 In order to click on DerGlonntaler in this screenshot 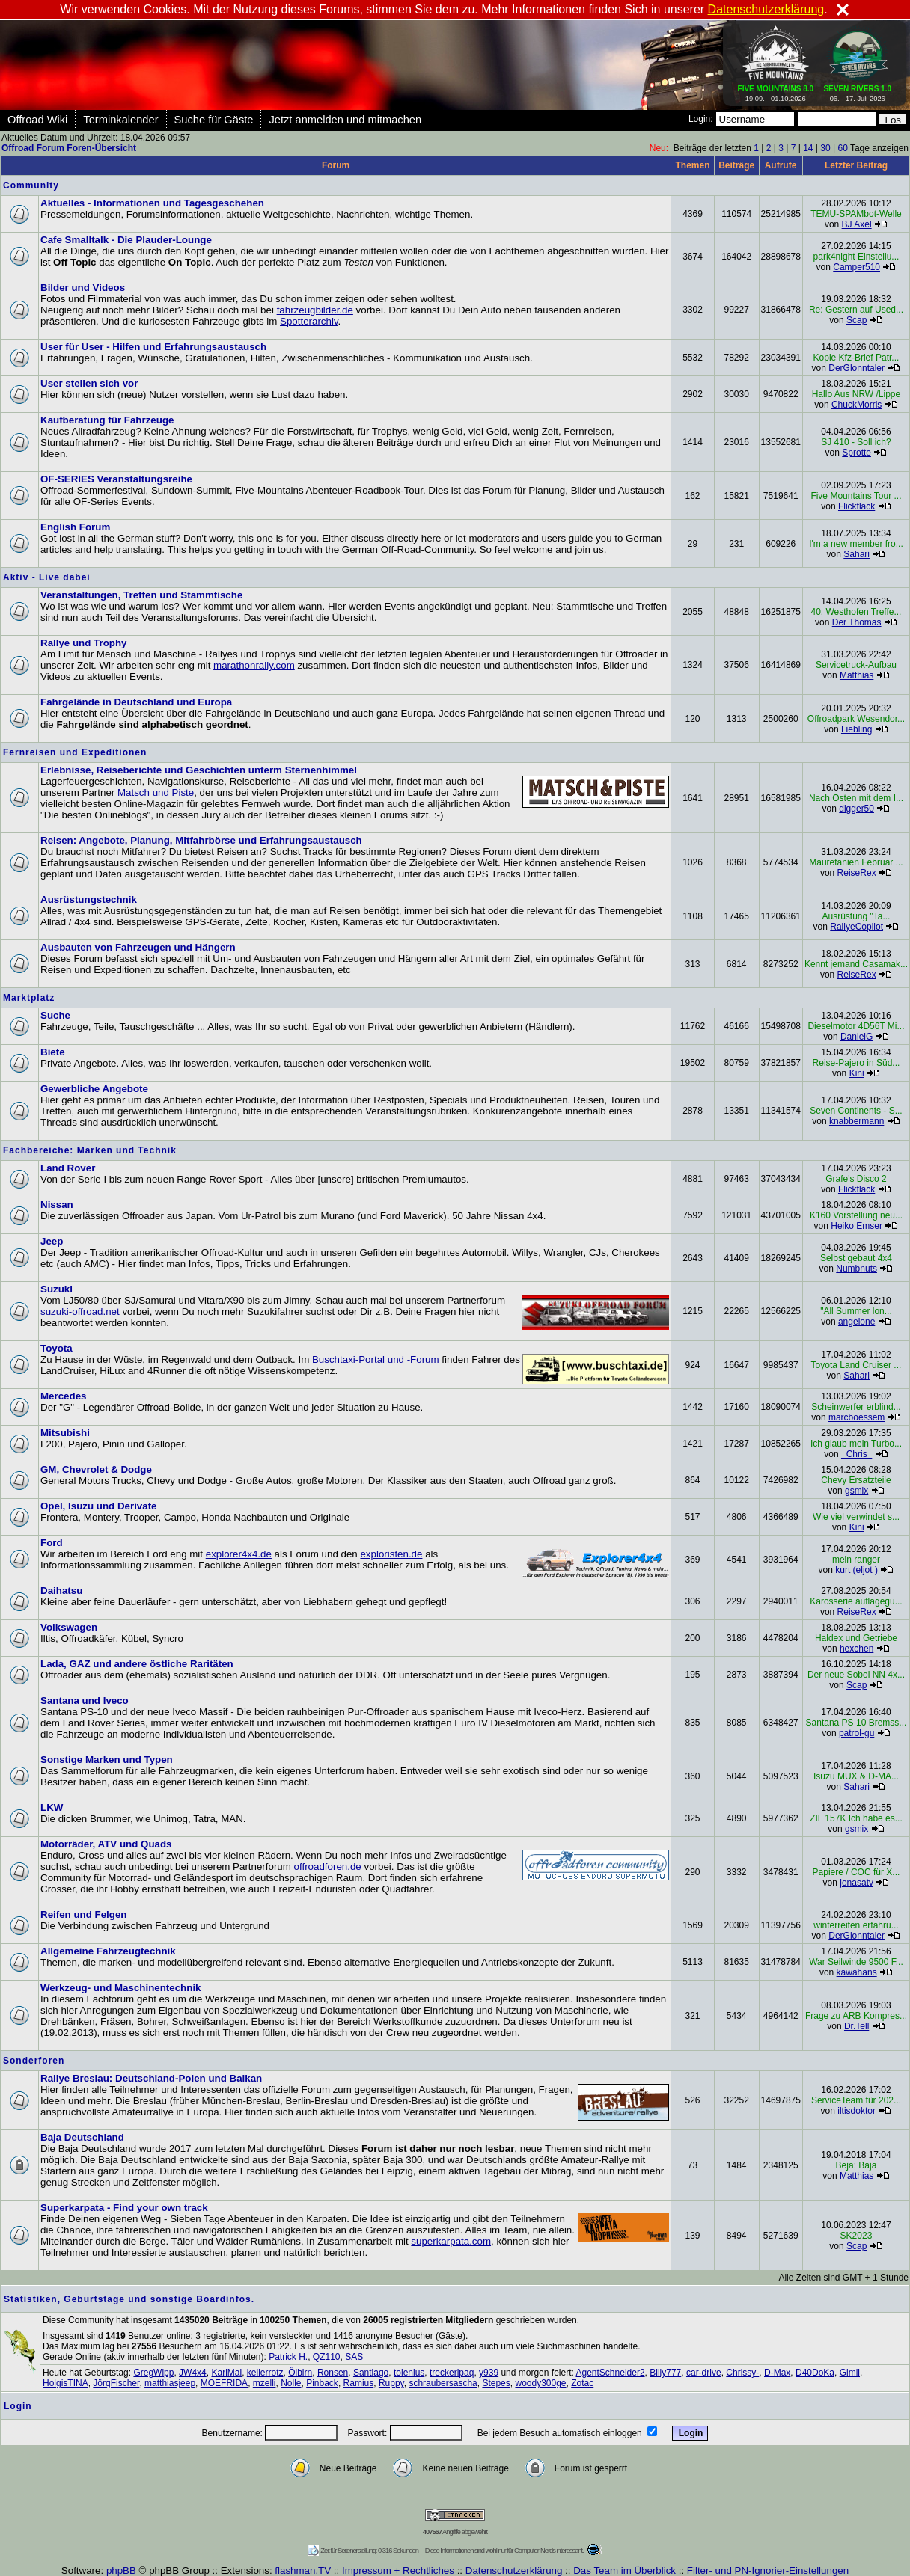, I will do `click(856, 368)`.